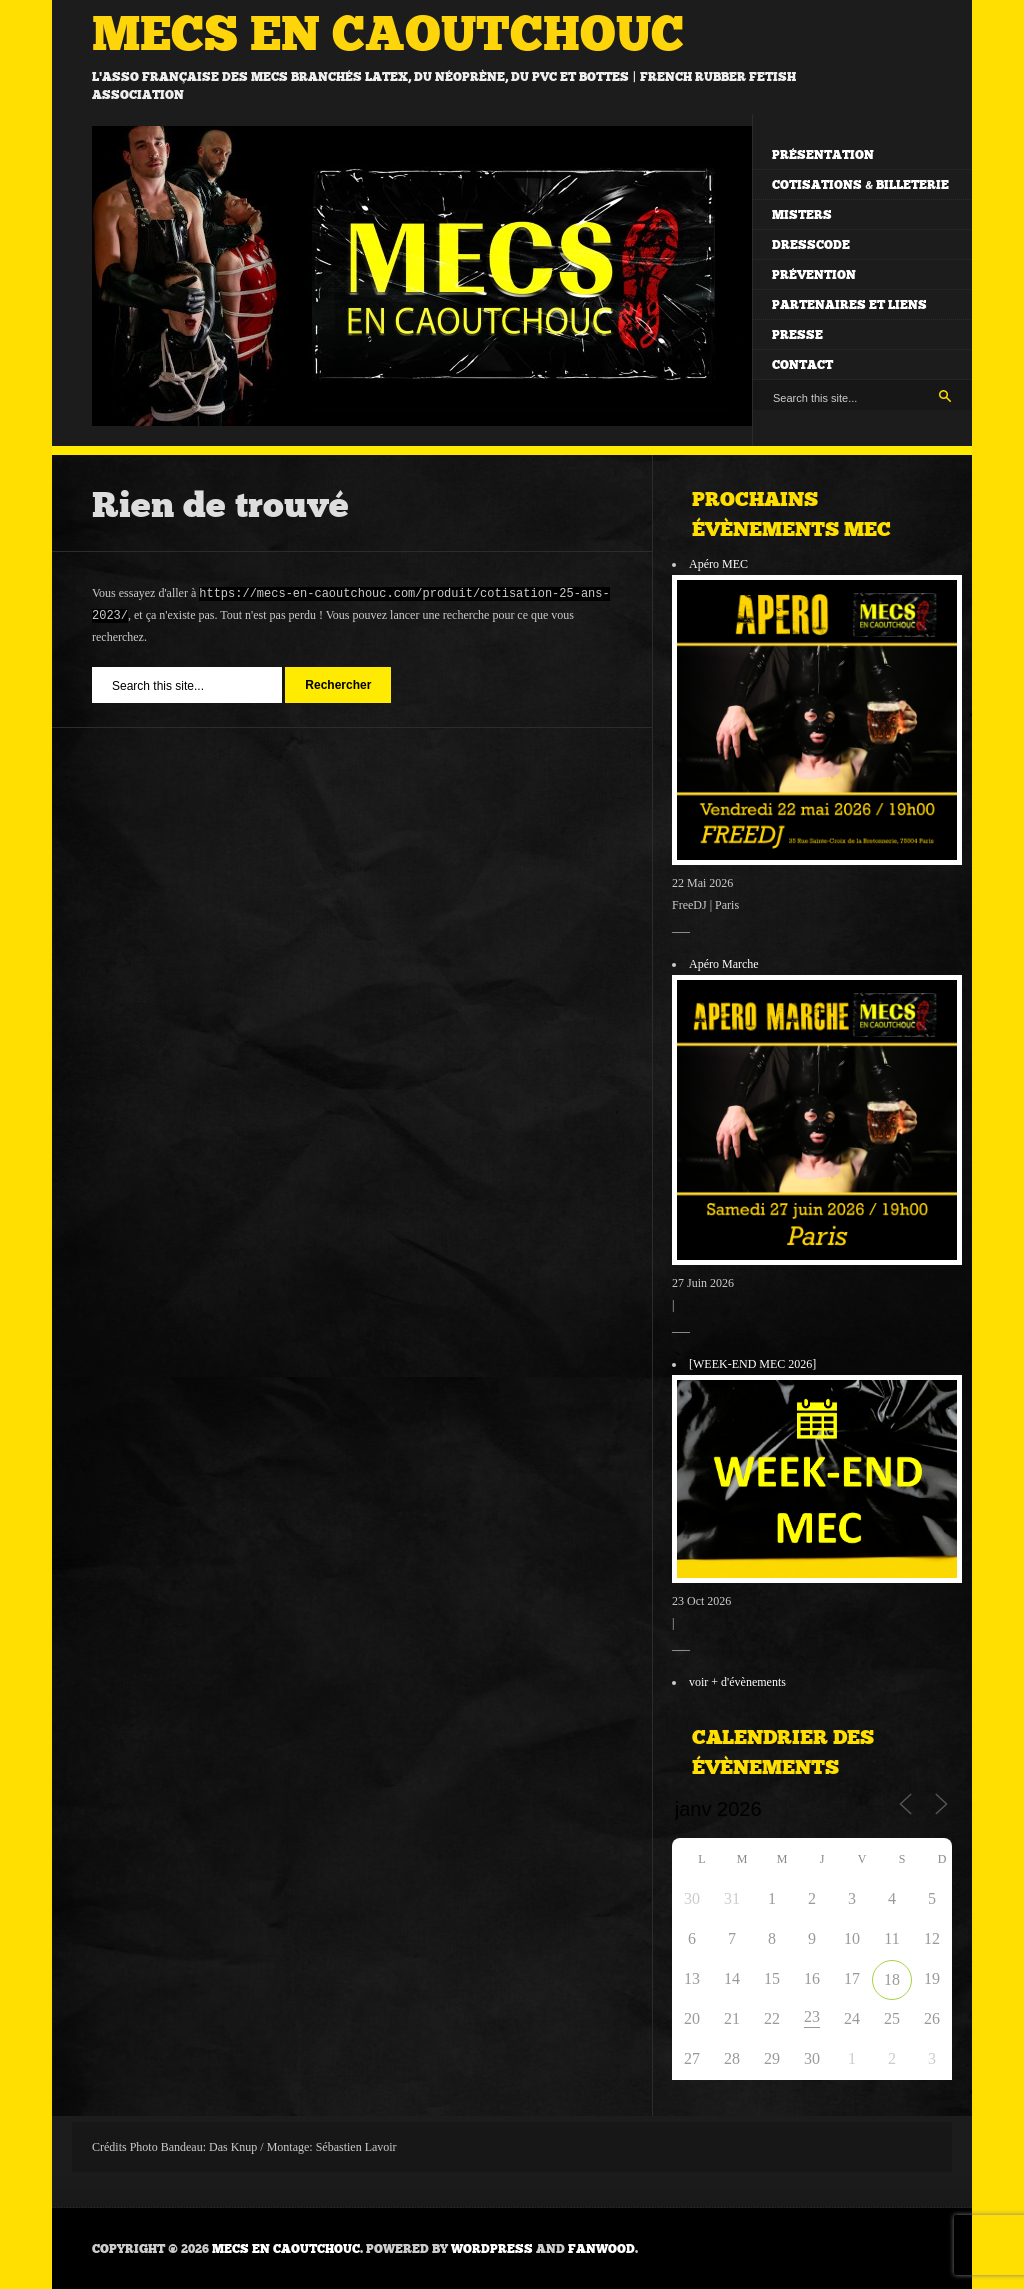 This screenshot has width=1024, height=2289. What do you see at coordinates (797, 335) in the screenshot?
I see `Presse` at bounding box center [797, 335].